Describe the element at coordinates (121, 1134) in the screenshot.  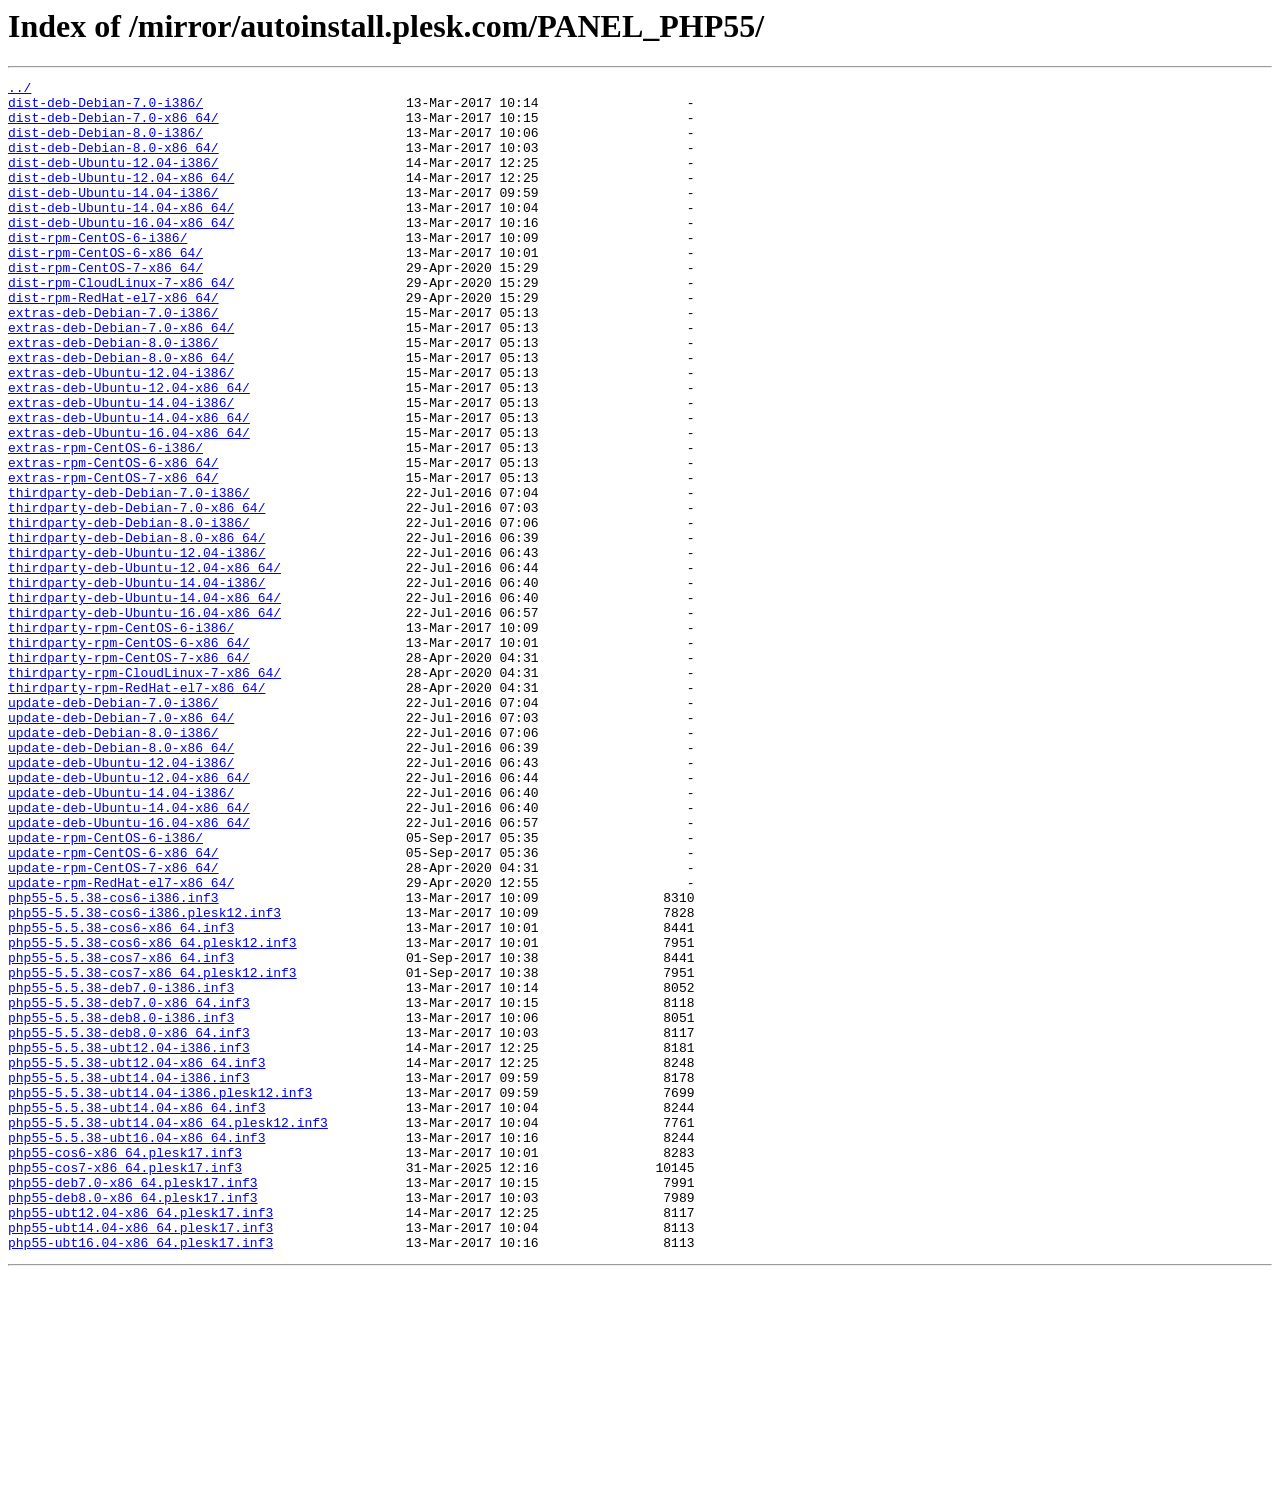
I see `php55-5.5.38-cos7-x86_64.inf3` at that location.